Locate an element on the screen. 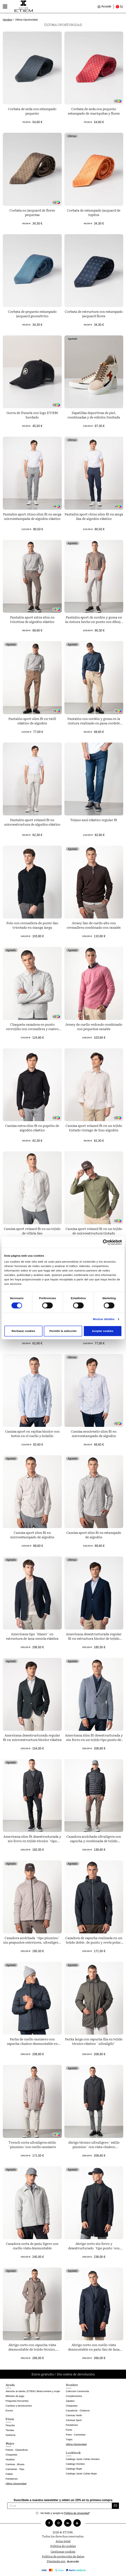  Corbata en jacquard de flores pequeñas is located at coordinates (32, 212).